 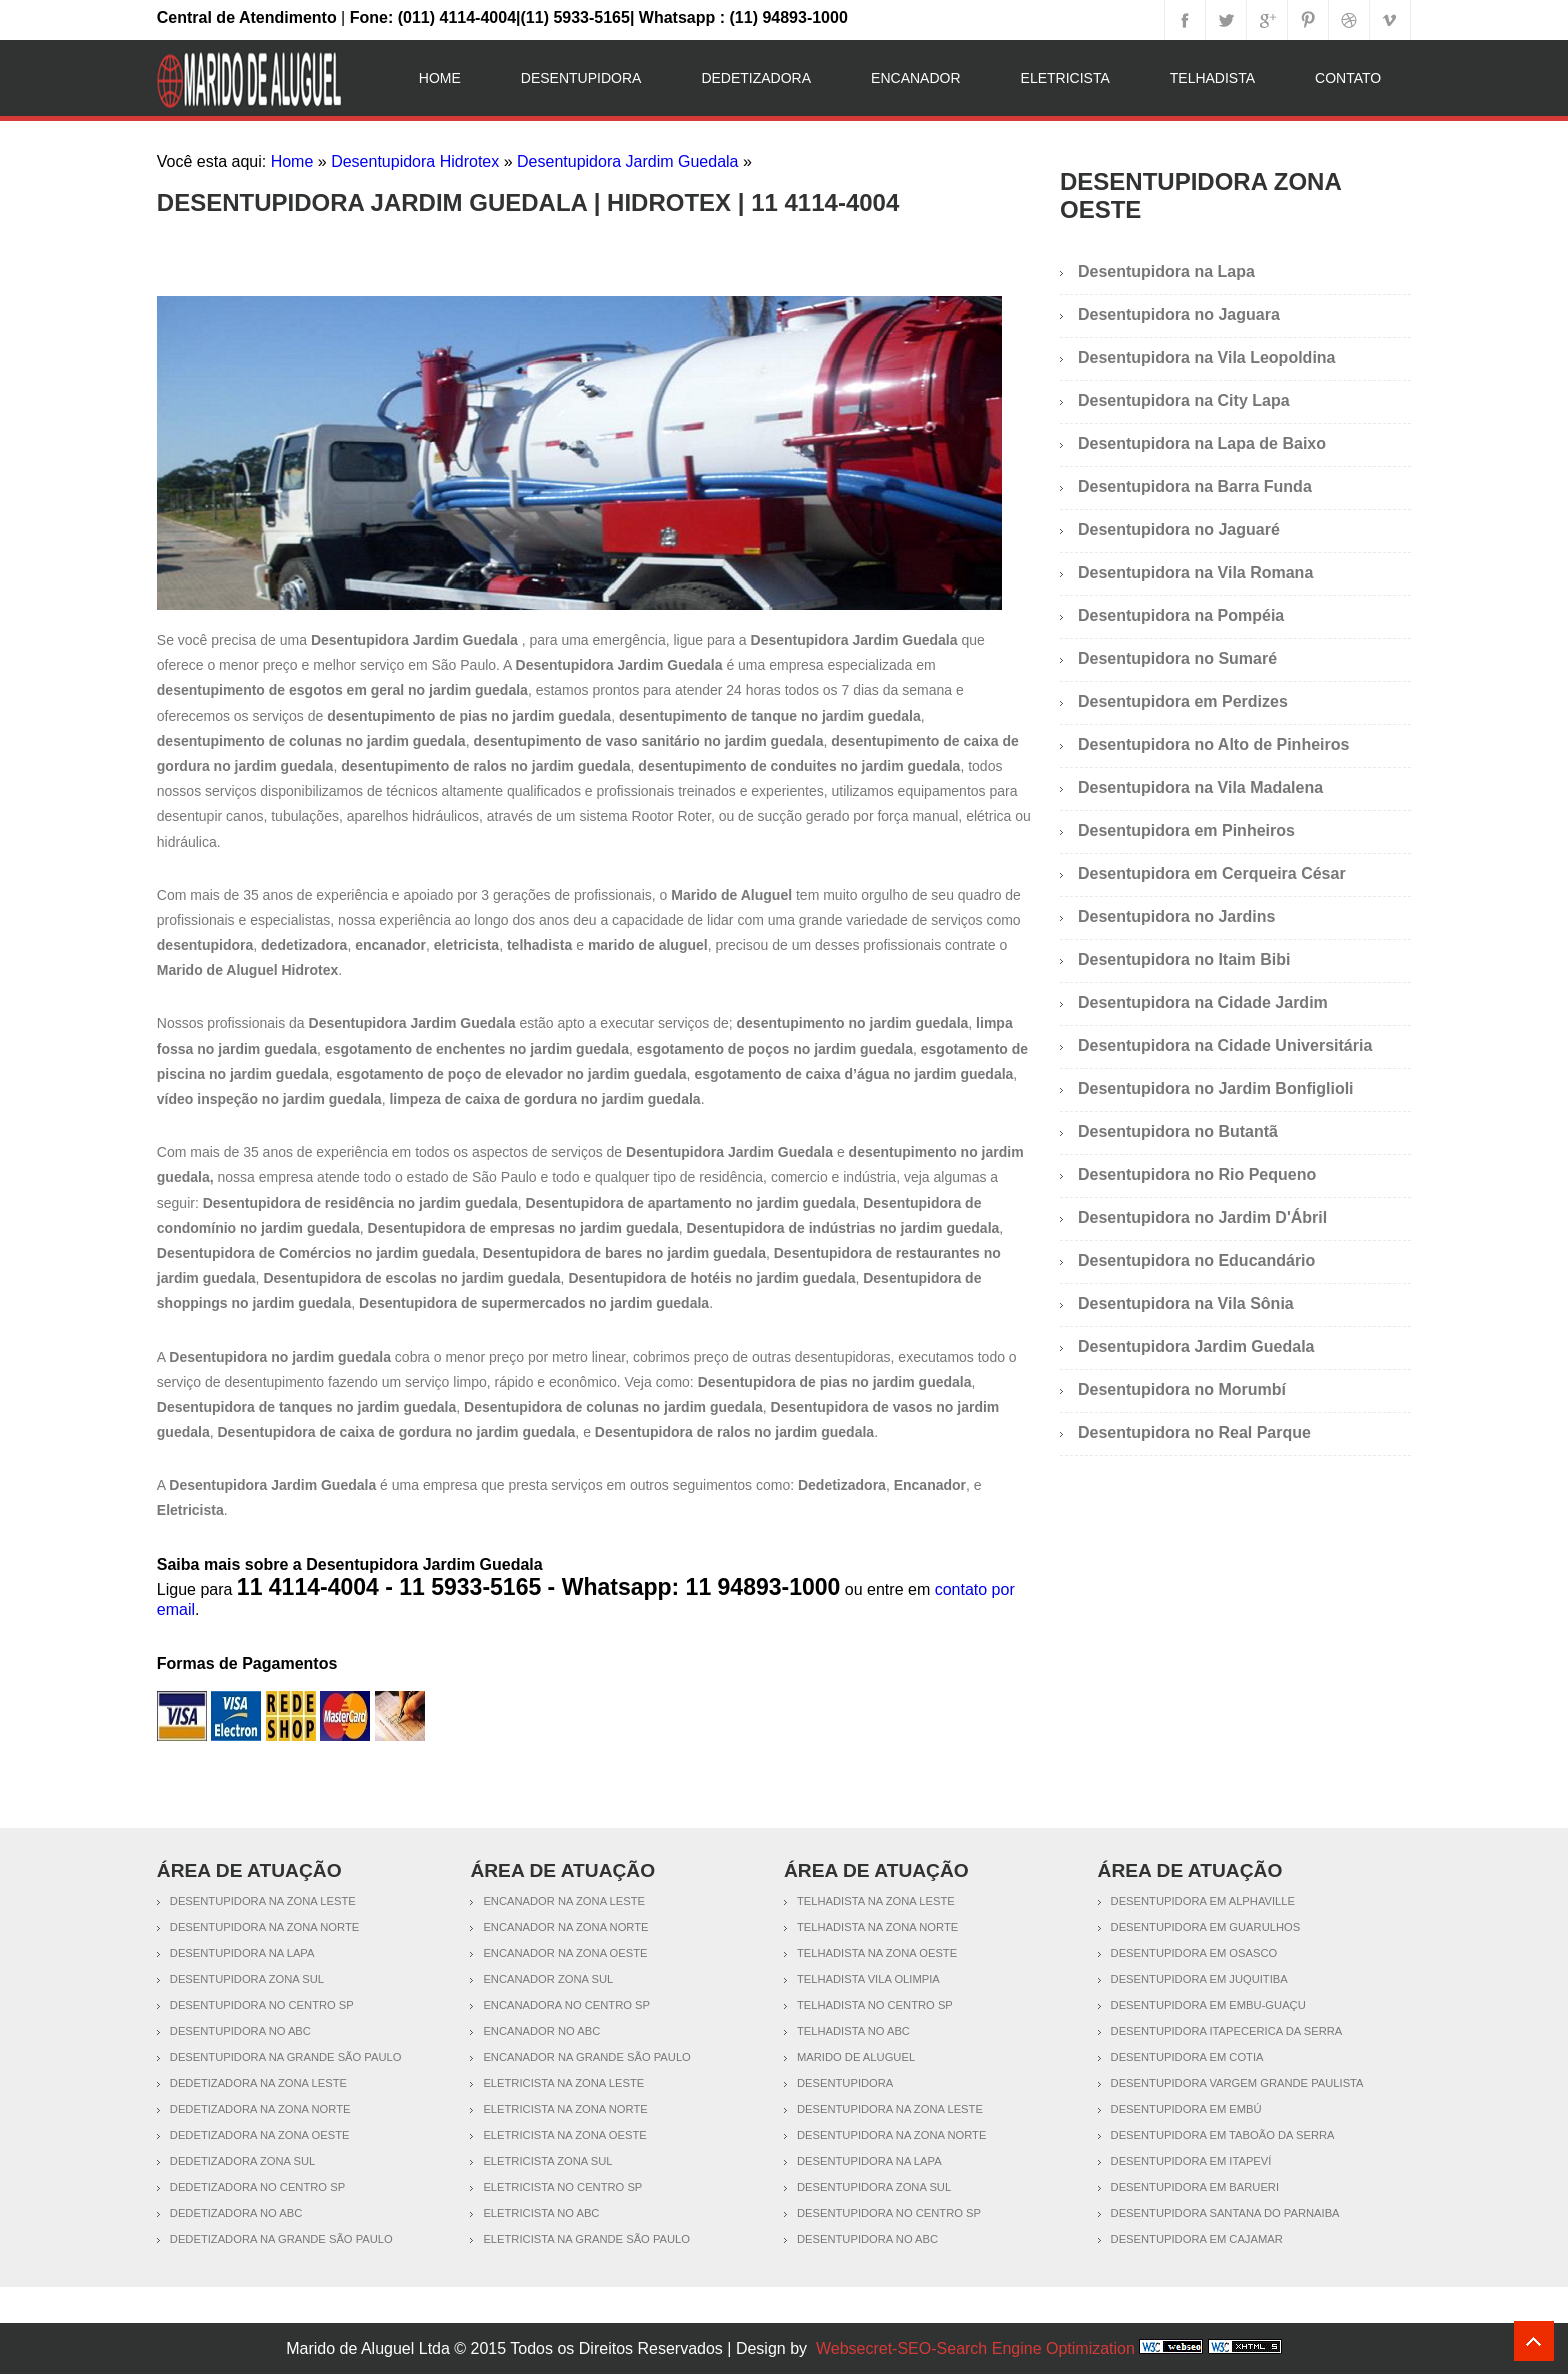 I want to click on Desentupidora na Vila Leopoldina, so click(x=1207, y=357).